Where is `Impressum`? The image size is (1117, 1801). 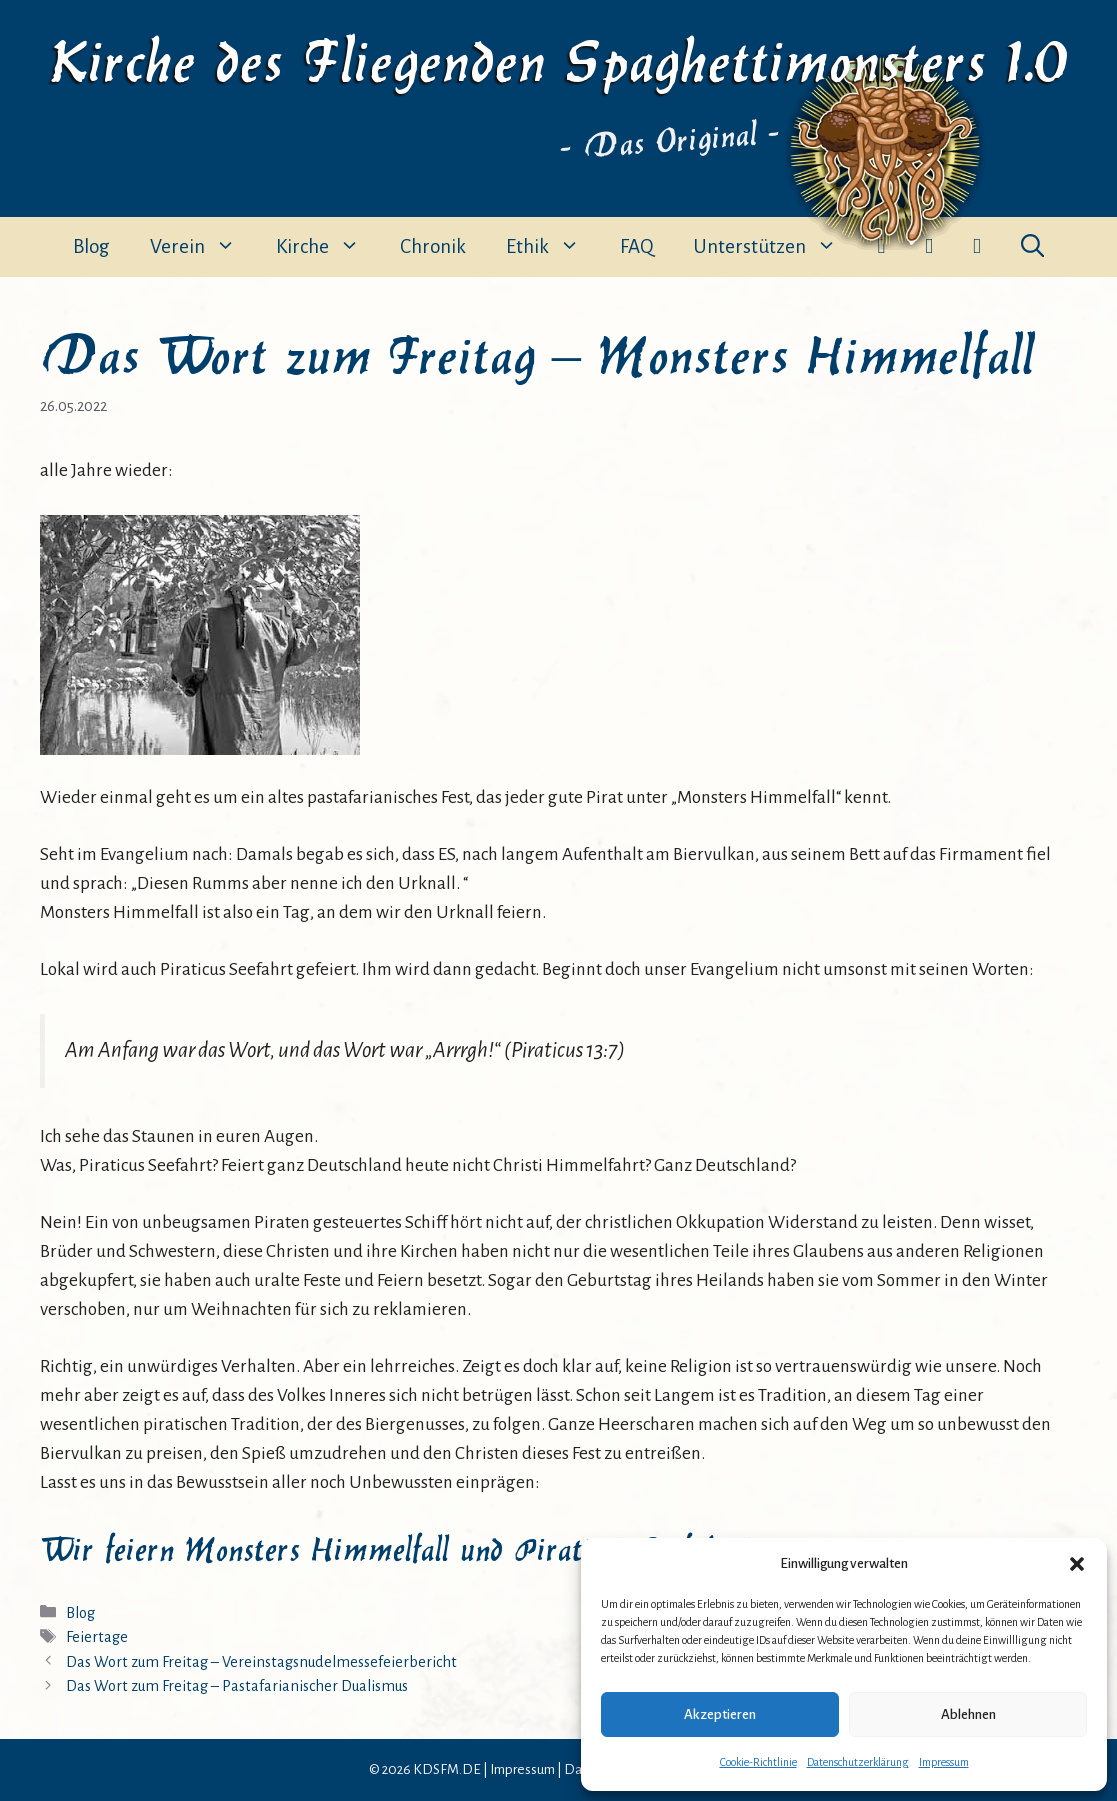
Impressum is located at coordinates (944, 1762).